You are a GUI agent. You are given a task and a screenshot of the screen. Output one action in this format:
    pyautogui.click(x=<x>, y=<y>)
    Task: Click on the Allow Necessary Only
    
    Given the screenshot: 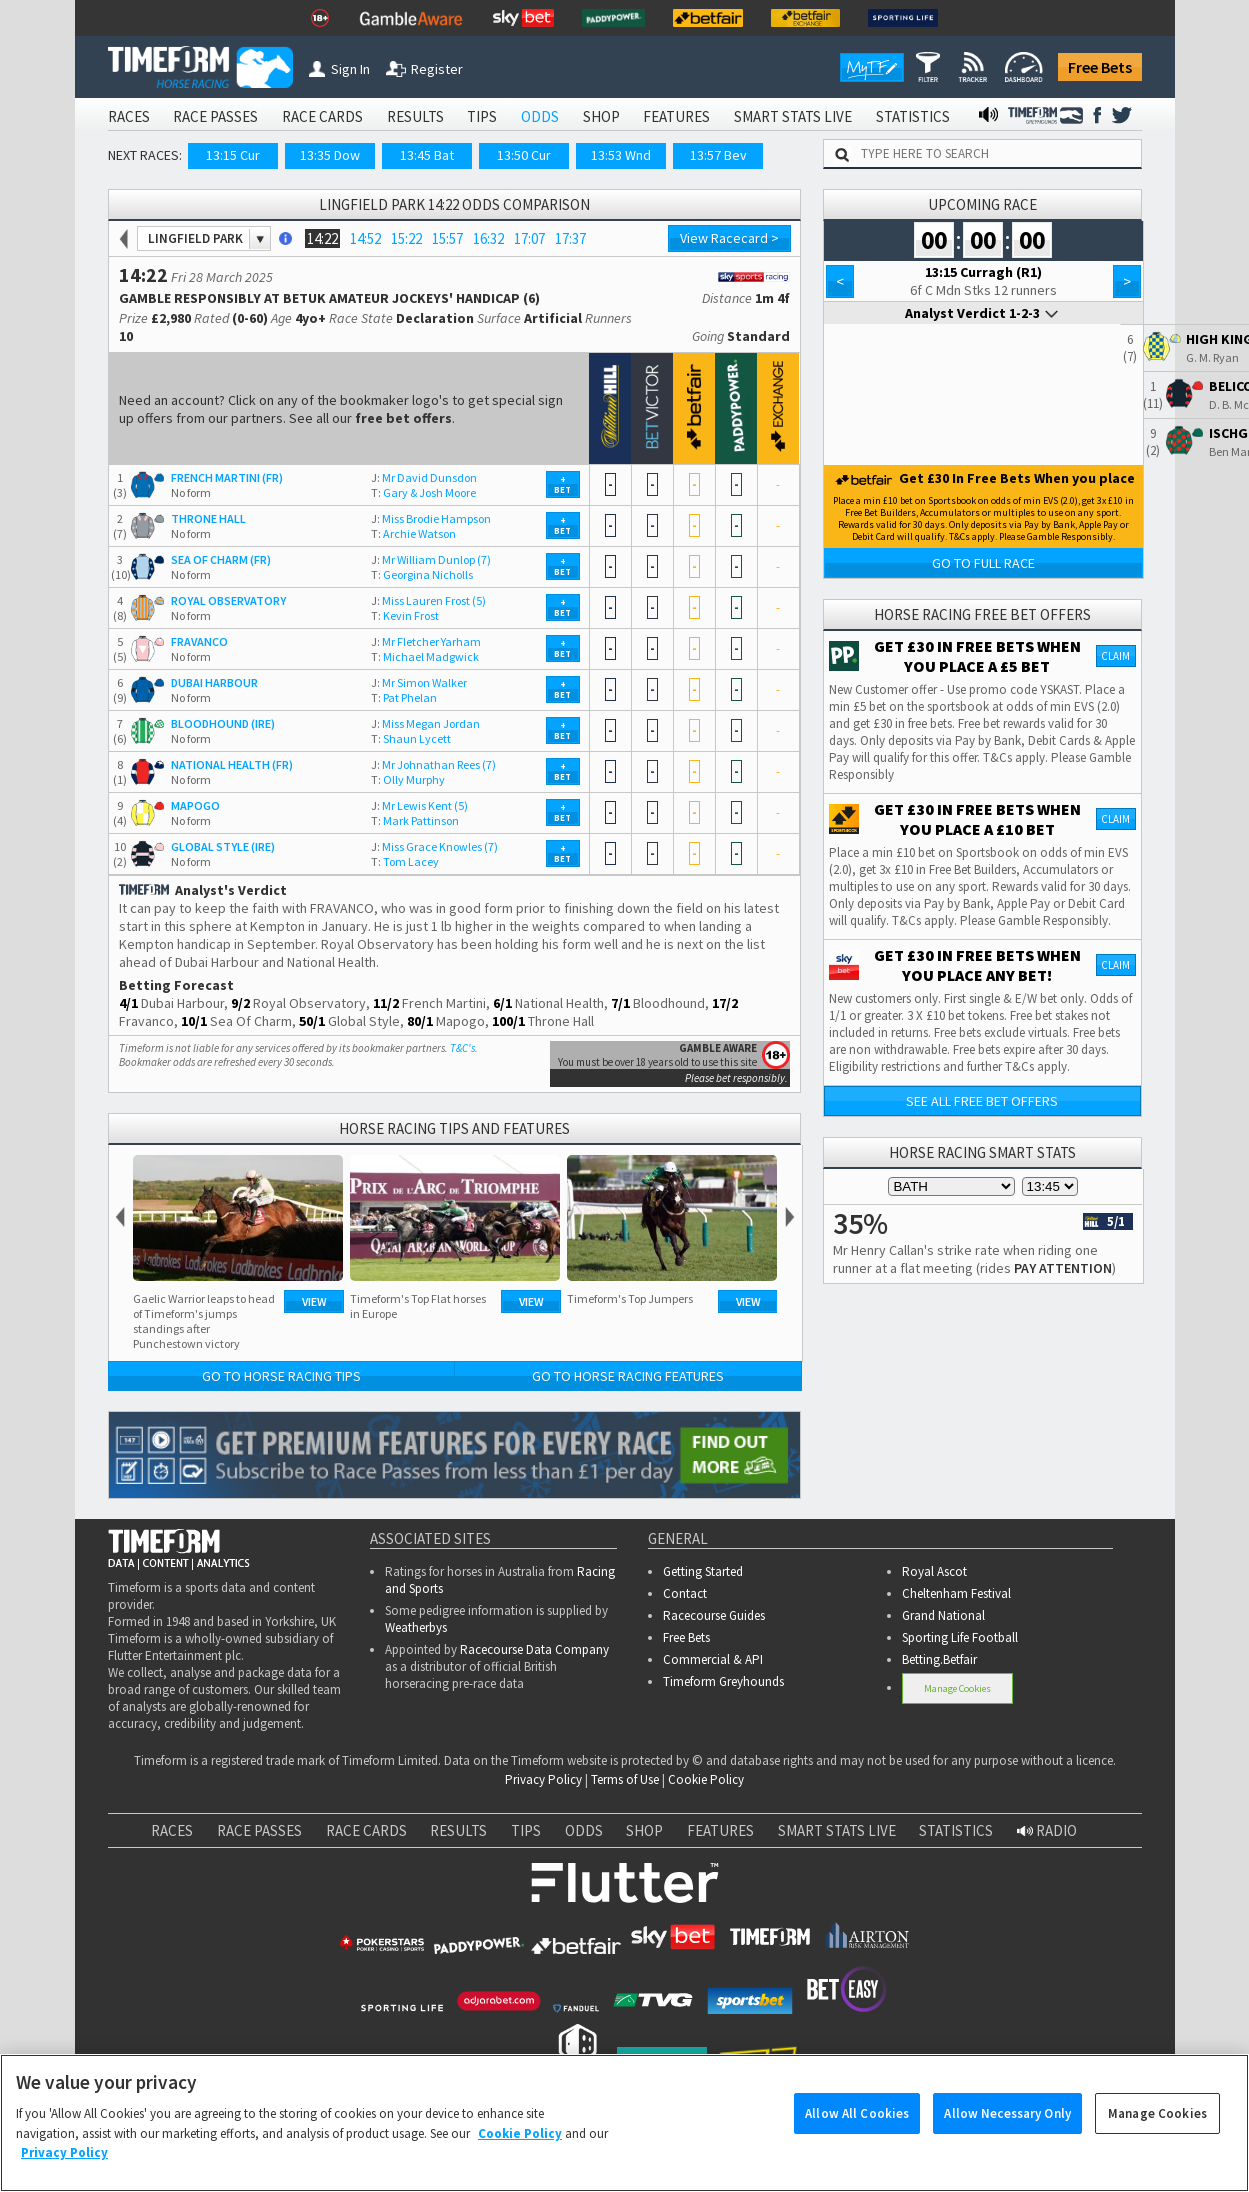 What is the action you would take?
    pyautogui.click(x=1007, y=2125)
    